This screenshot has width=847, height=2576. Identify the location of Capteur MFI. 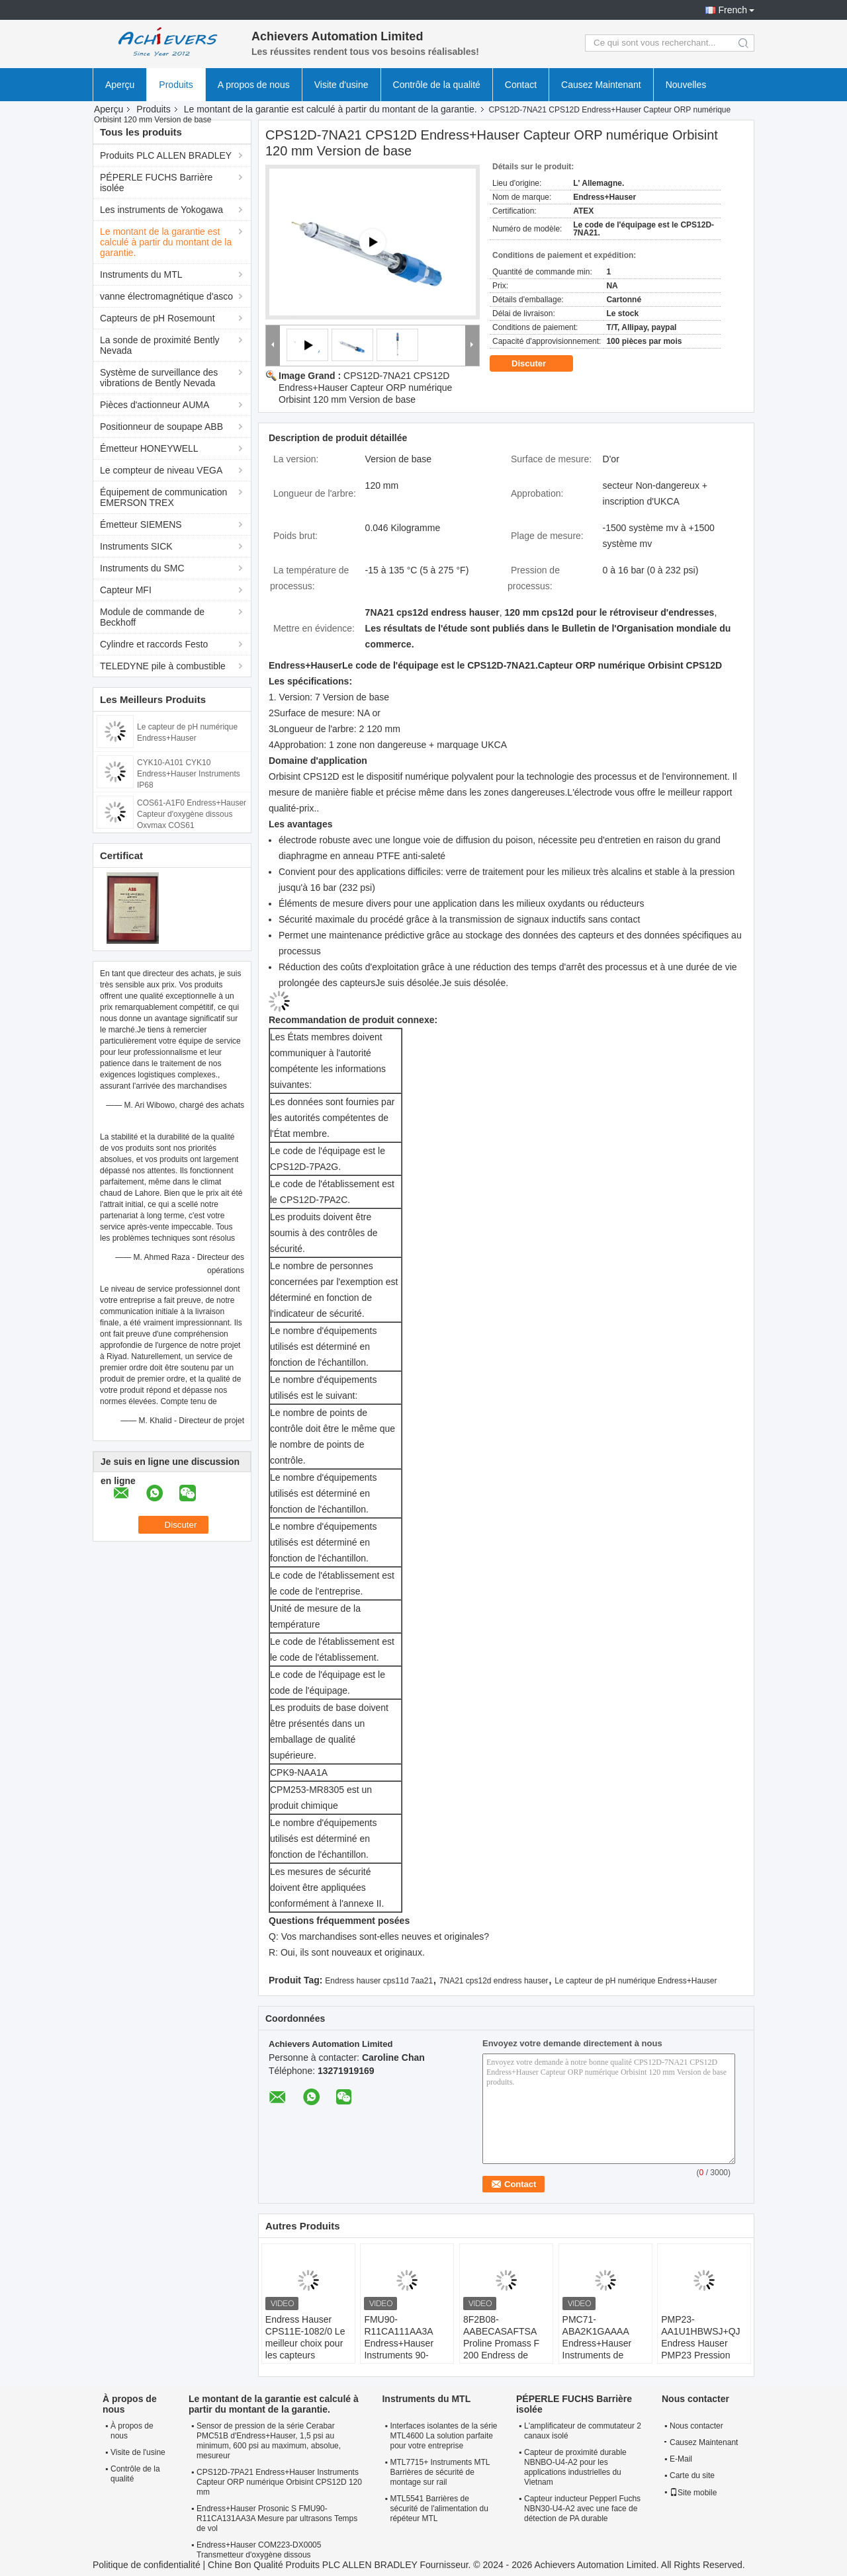
(126, 590).